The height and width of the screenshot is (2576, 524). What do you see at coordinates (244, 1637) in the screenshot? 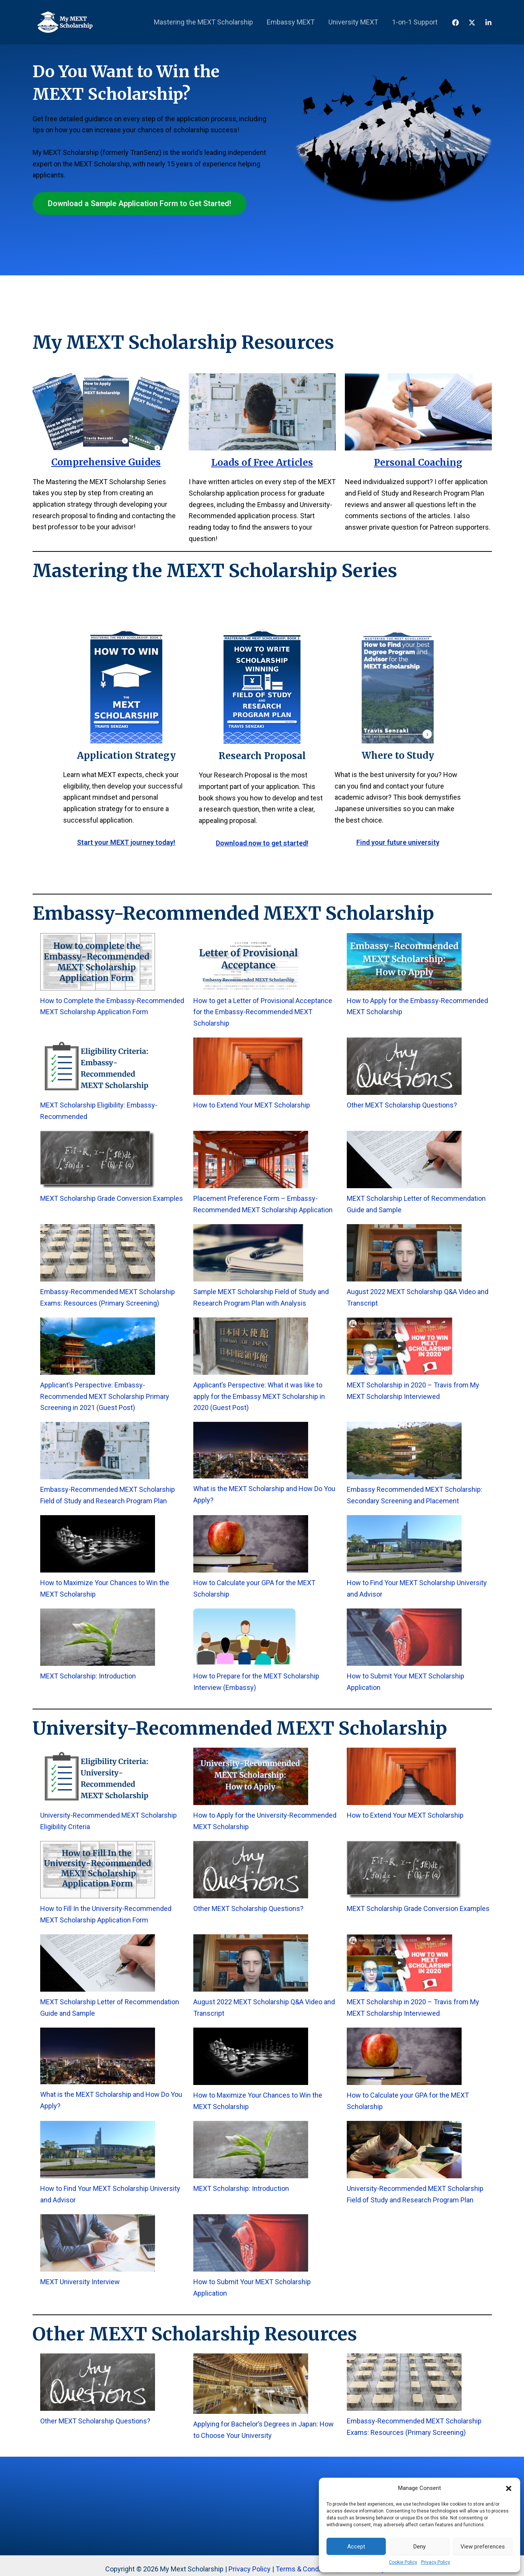
I see `[How to Prepare for the MEXT Scholarship Interview (Embassy)]` at bounding box center [244, 1637].